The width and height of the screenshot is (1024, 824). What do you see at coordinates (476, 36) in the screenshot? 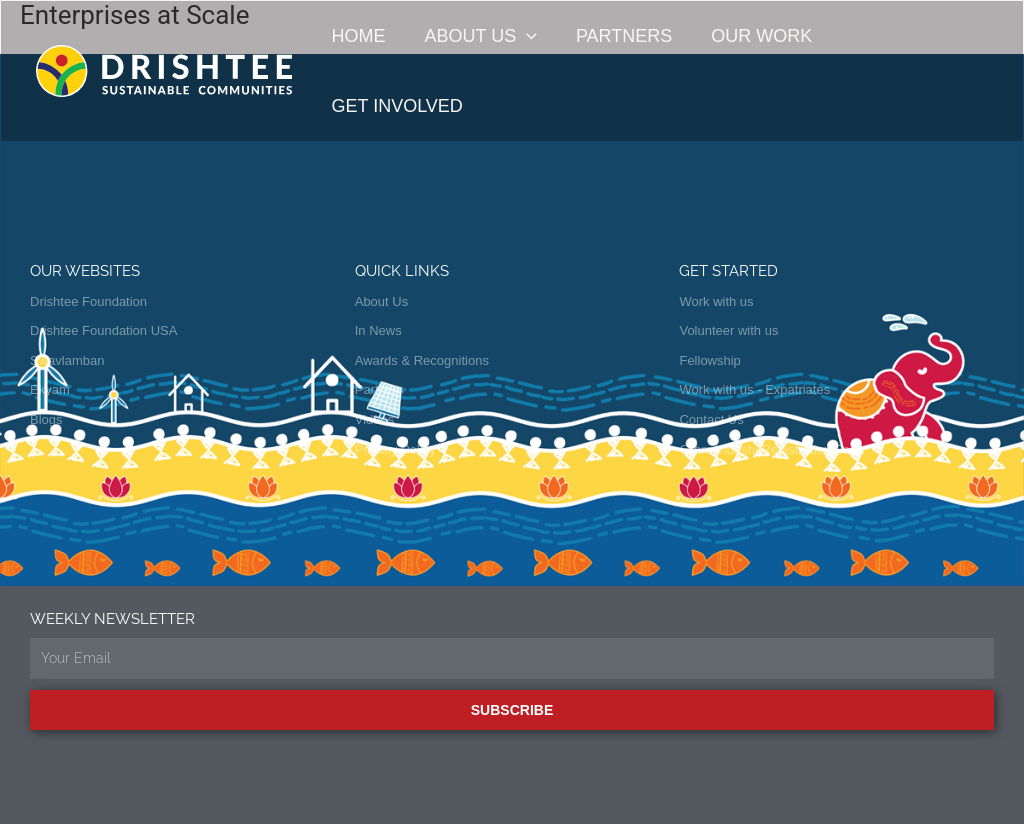
I see `About Us` at bounding box center [476, 36].